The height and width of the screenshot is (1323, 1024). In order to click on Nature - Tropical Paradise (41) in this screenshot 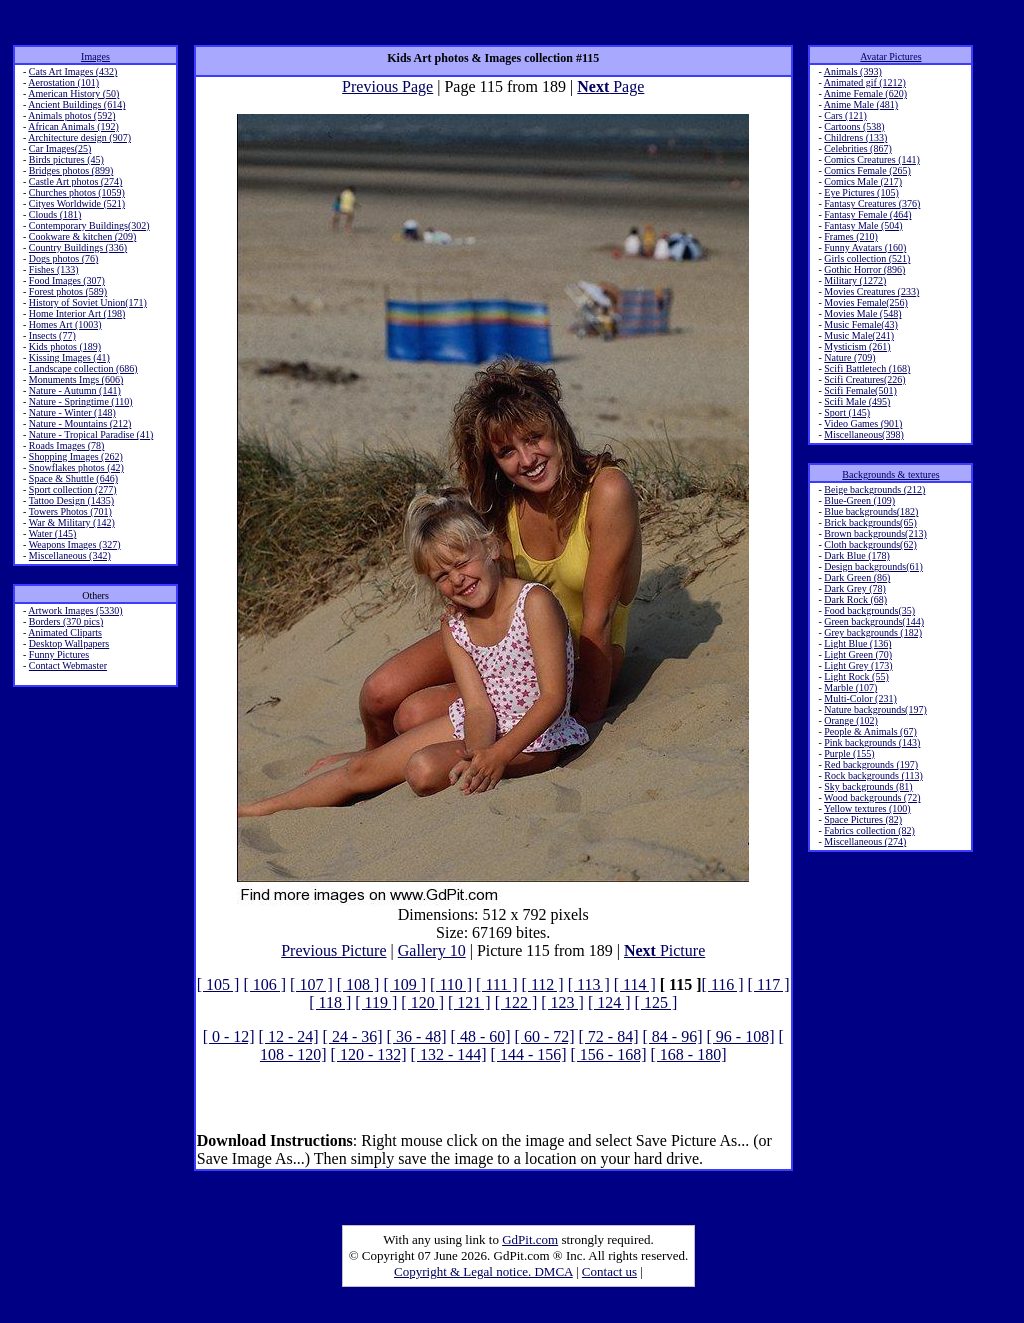, I will do `click(91, 434)`.